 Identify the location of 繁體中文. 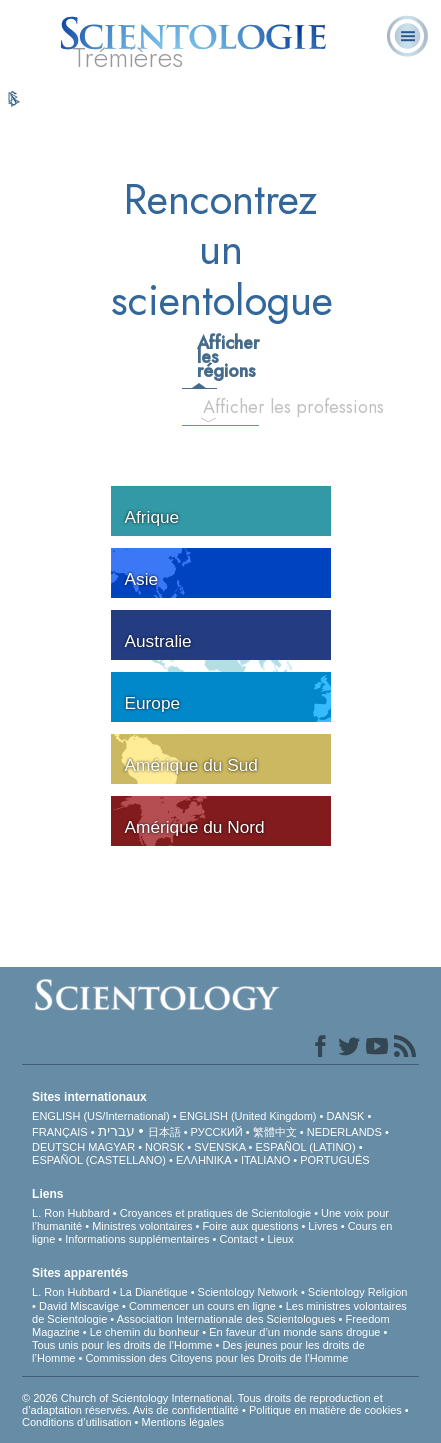
(275, 1132).